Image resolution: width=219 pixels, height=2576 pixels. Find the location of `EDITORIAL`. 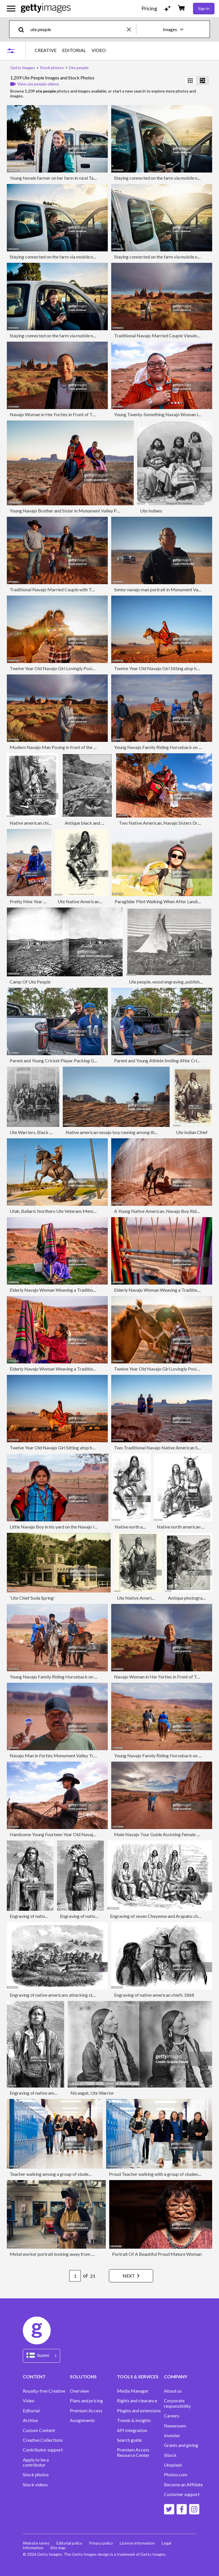

EDITORIAL is located at coordinates (74, 50).